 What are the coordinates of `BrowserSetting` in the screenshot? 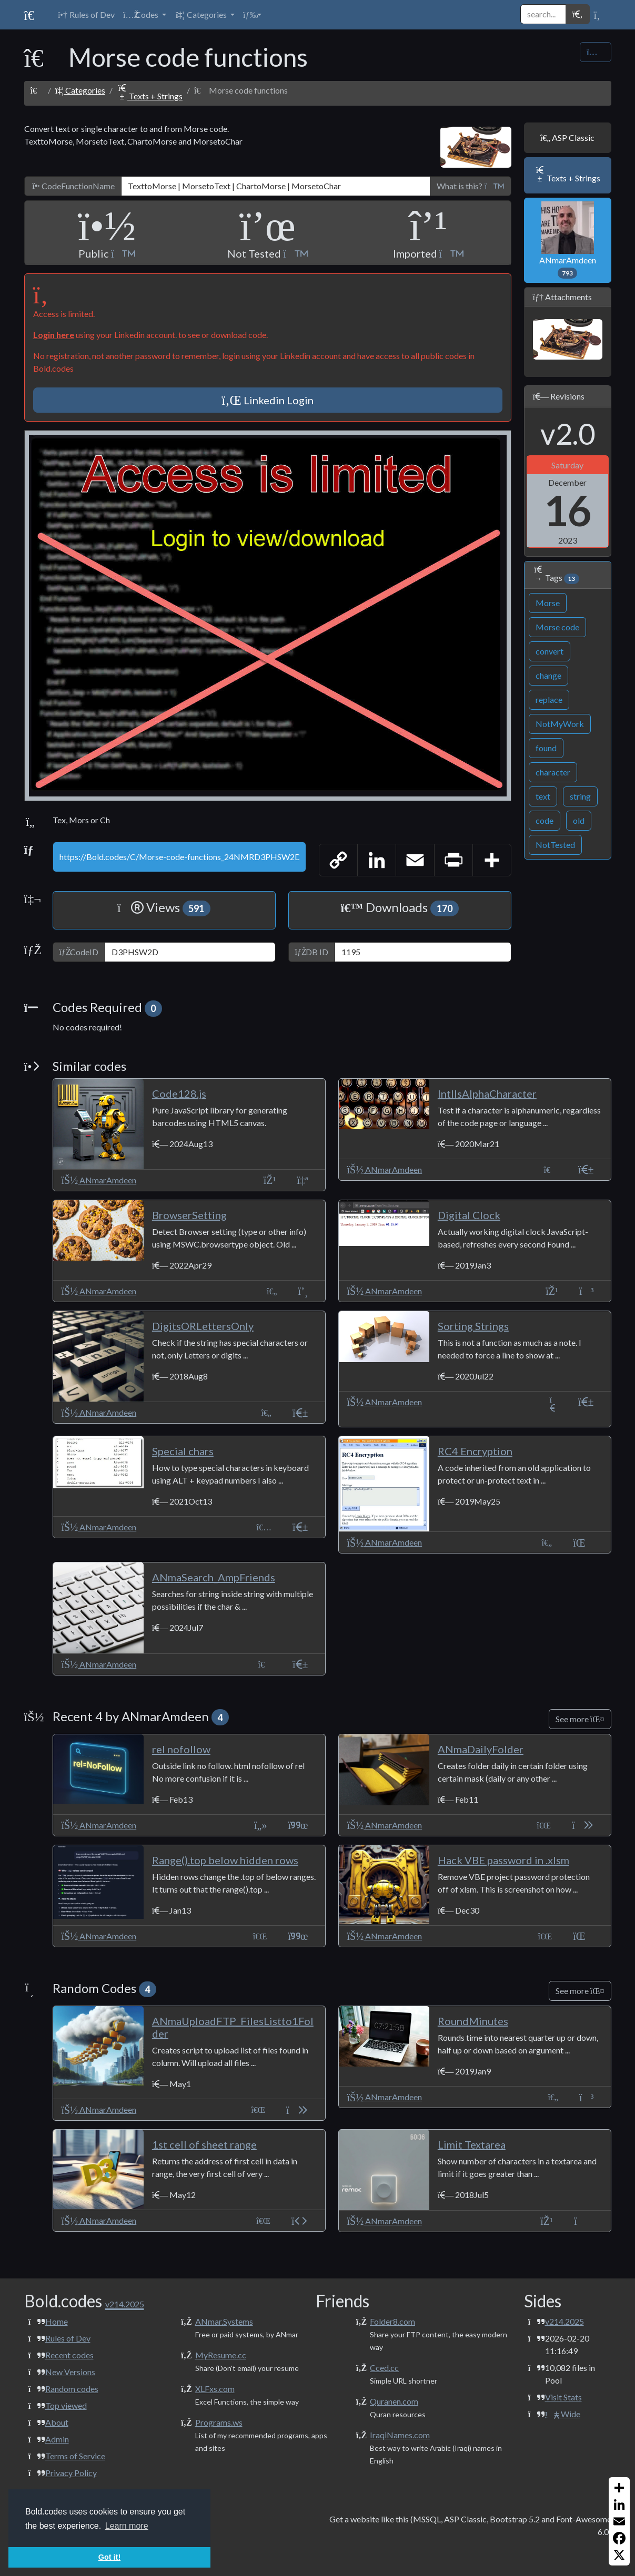 It's located at (189, 1215).